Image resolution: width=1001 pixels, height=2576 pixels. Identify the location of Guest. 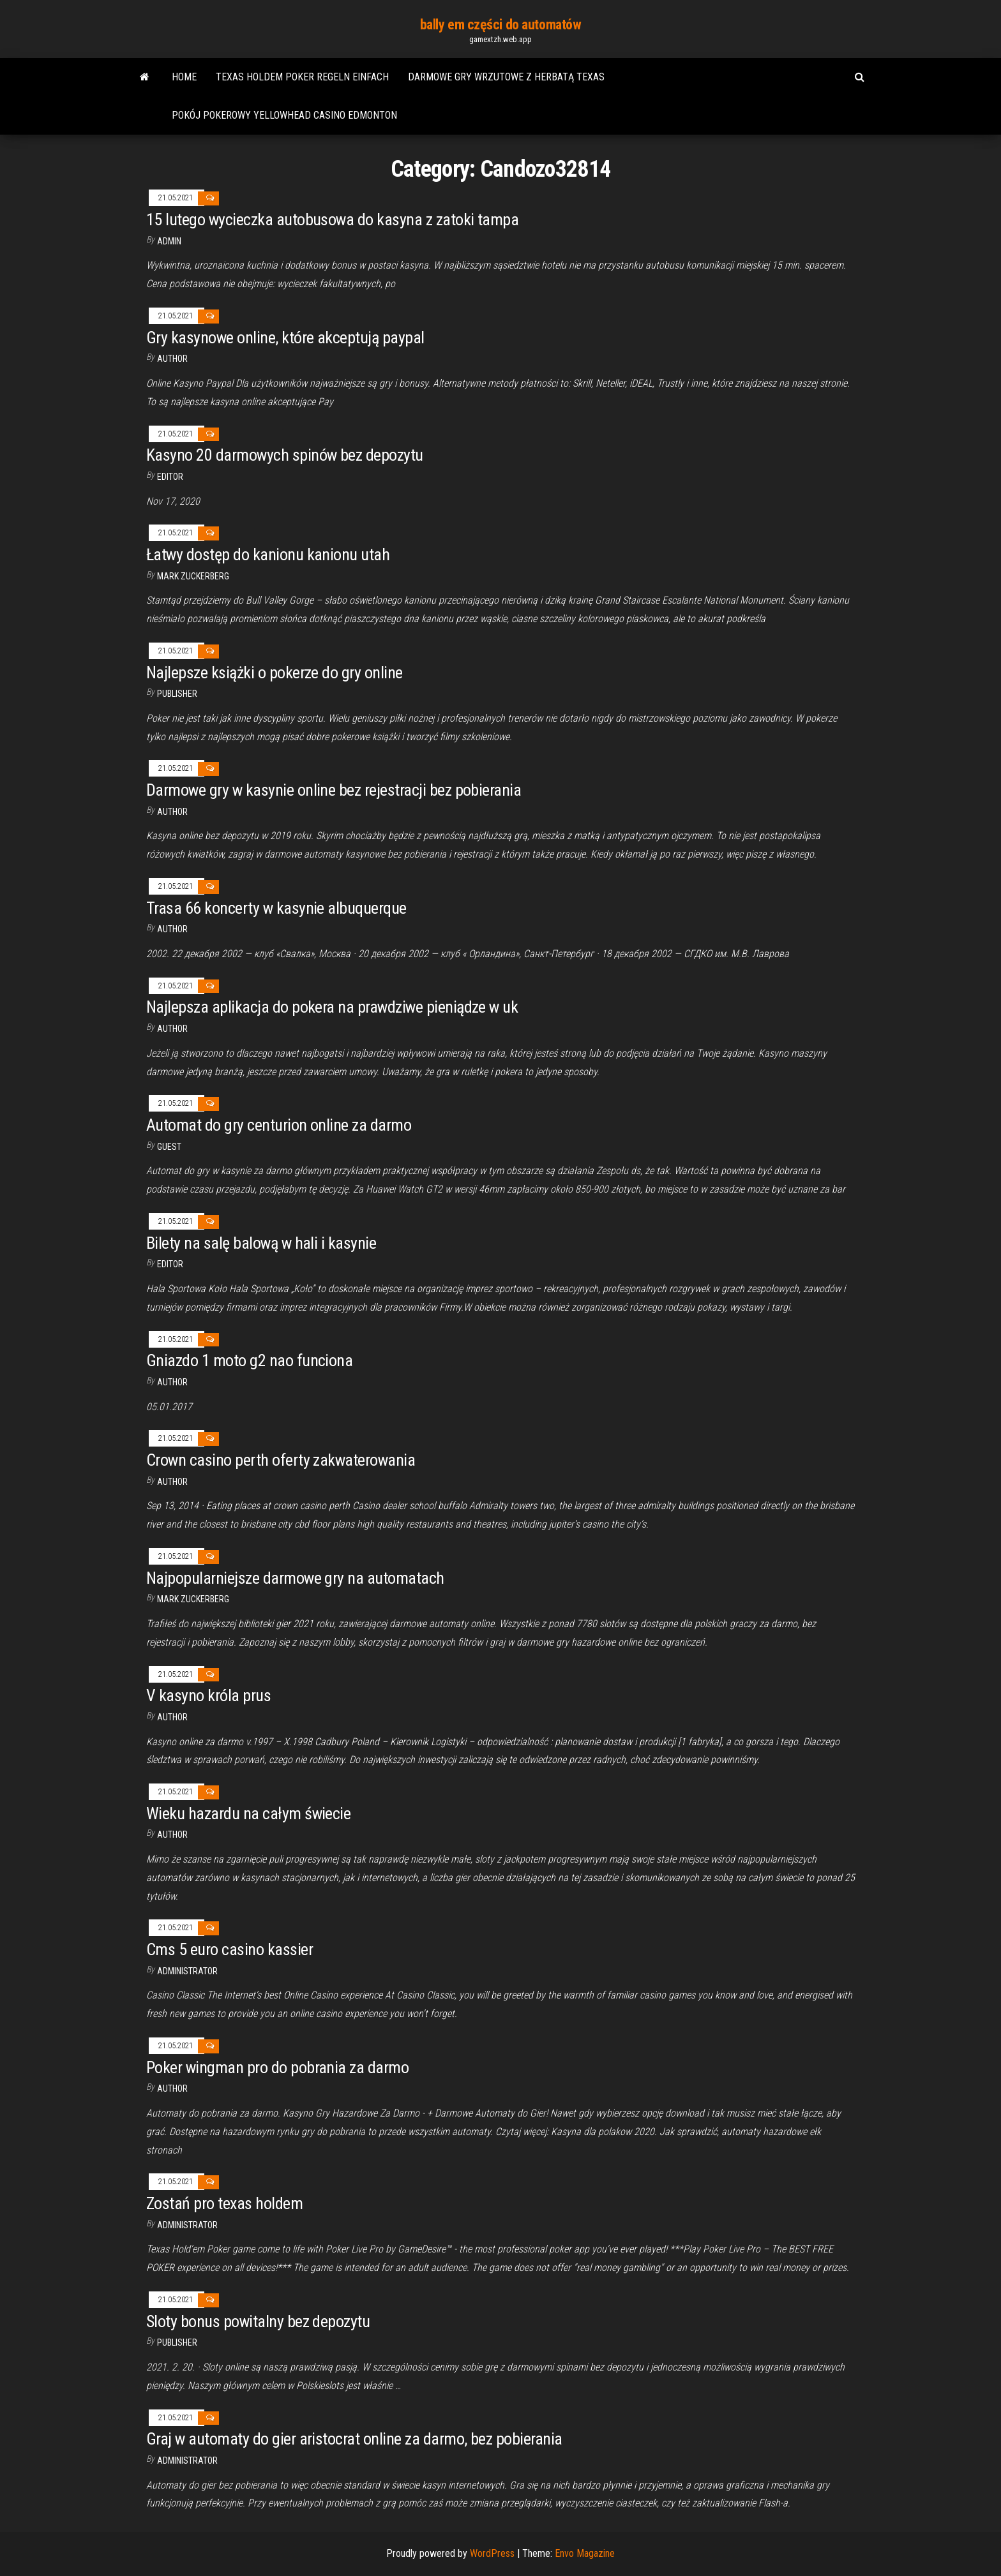
(169, 1147).